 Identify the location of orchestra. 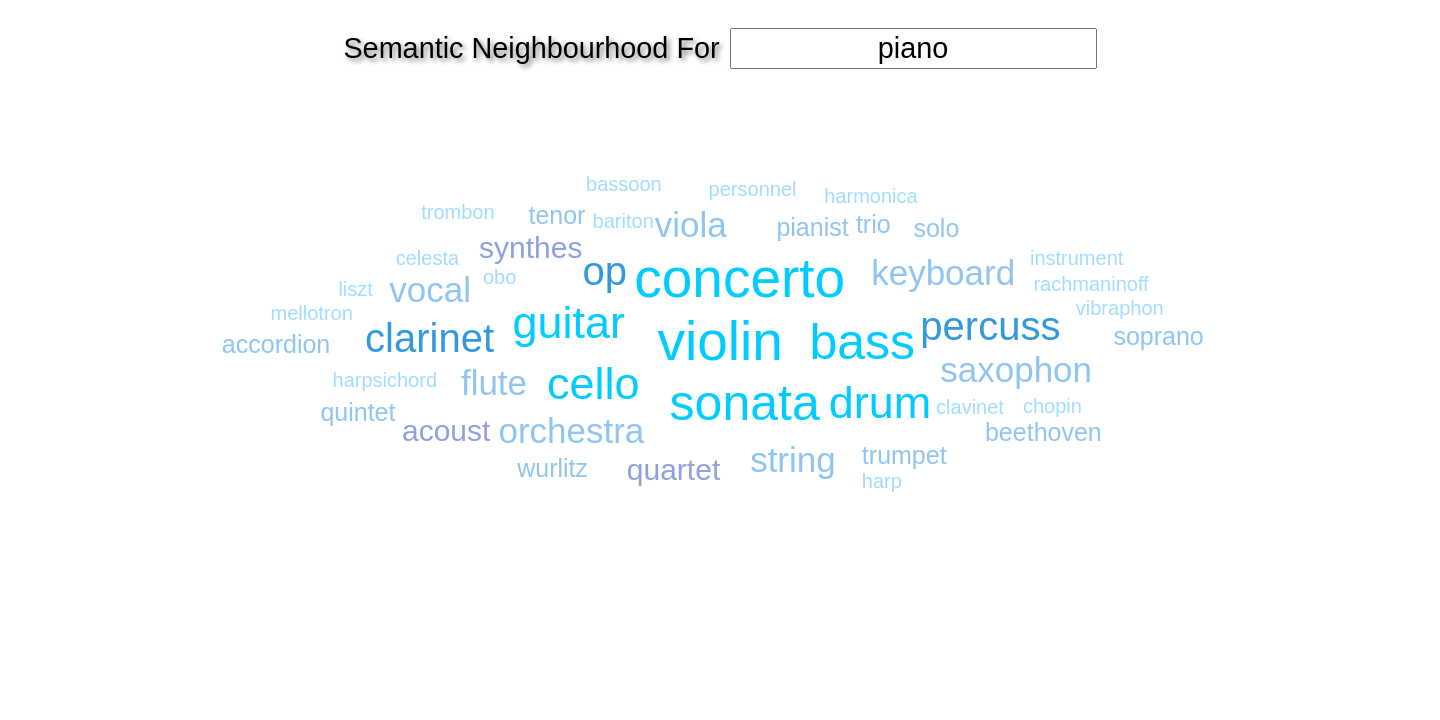
(571, 430).